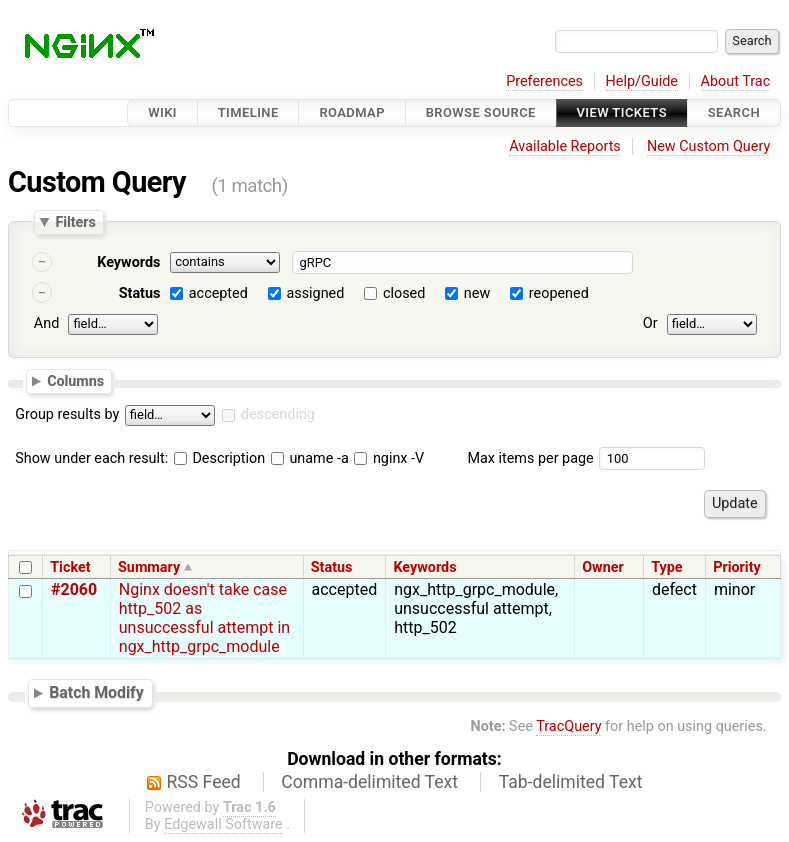 This screenshot has height=842, width=789. Describe the element at coordinates (140, 293) in the screenshot. I see `Status` at that location.